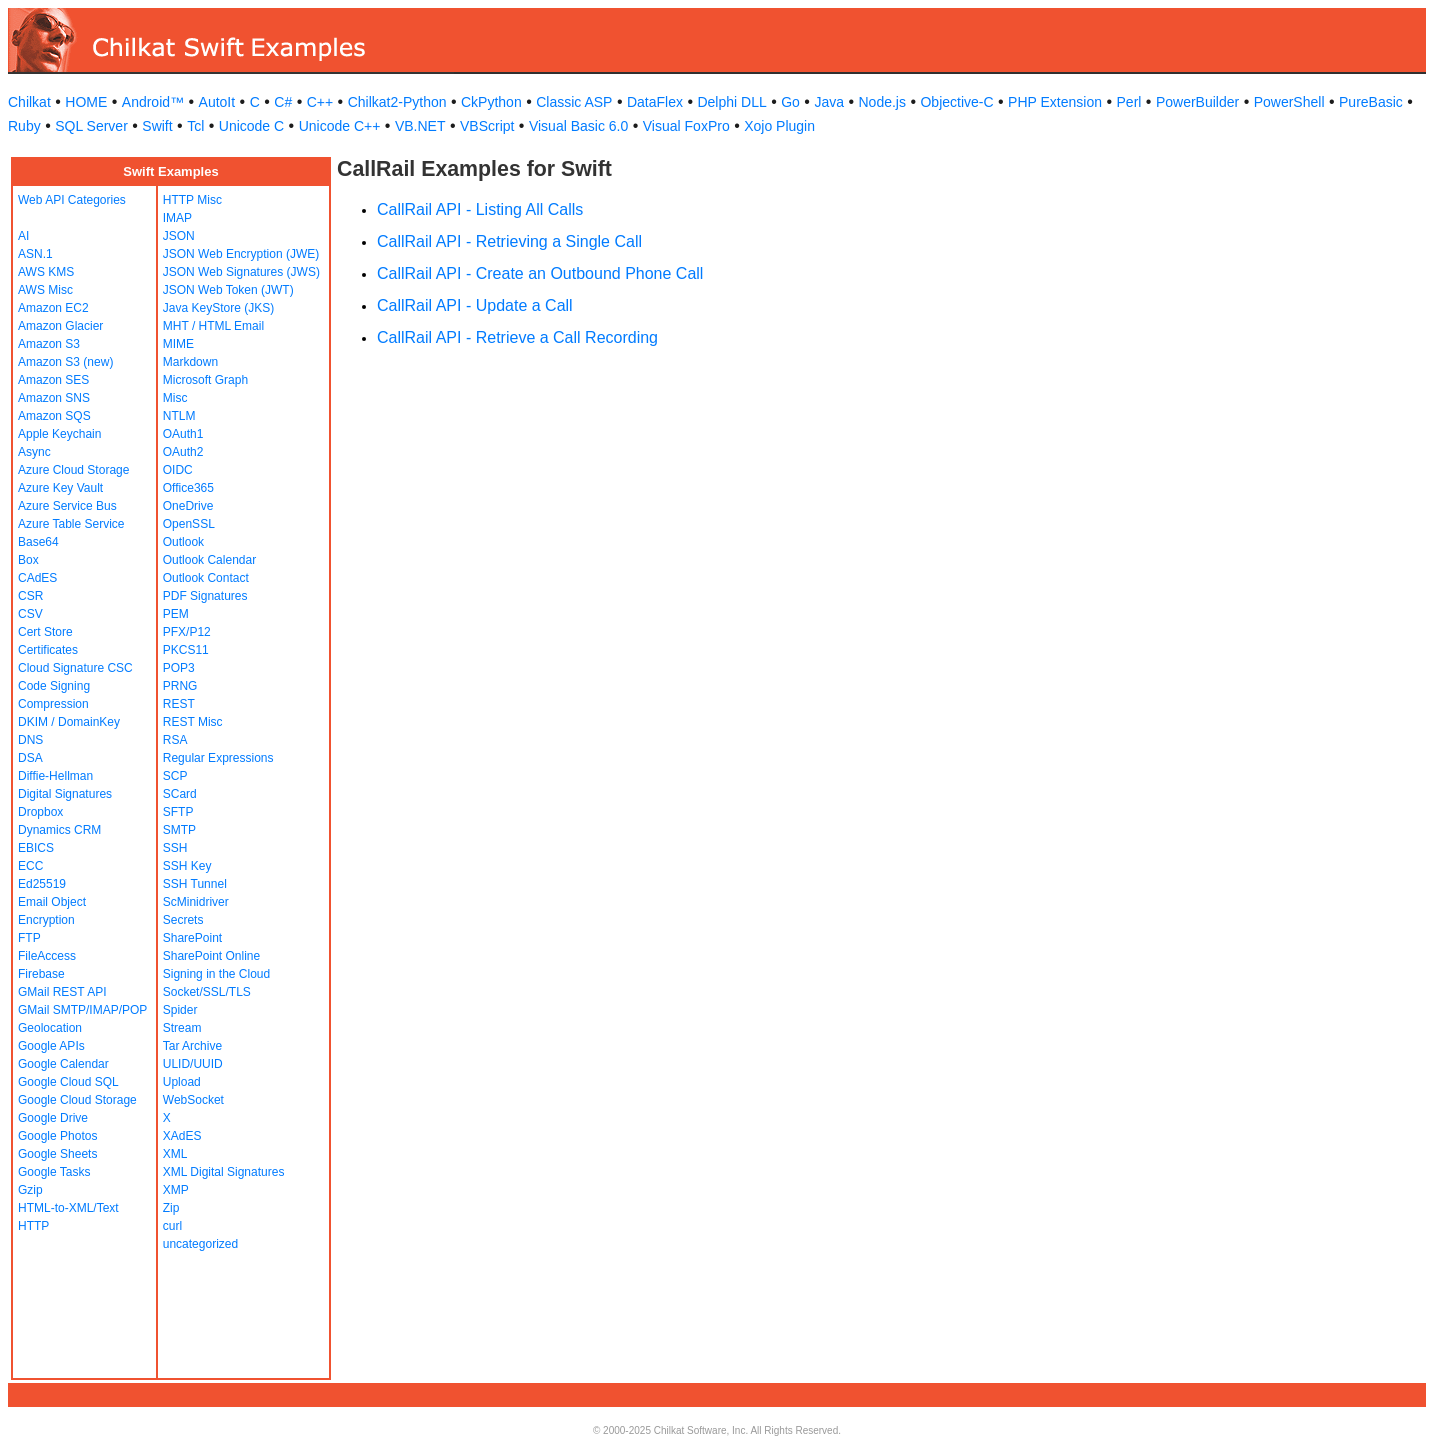  What do you see at coordinates (45, 290) in the screenshot?
I see `AWS Misc` at bounding box center [45, 290].